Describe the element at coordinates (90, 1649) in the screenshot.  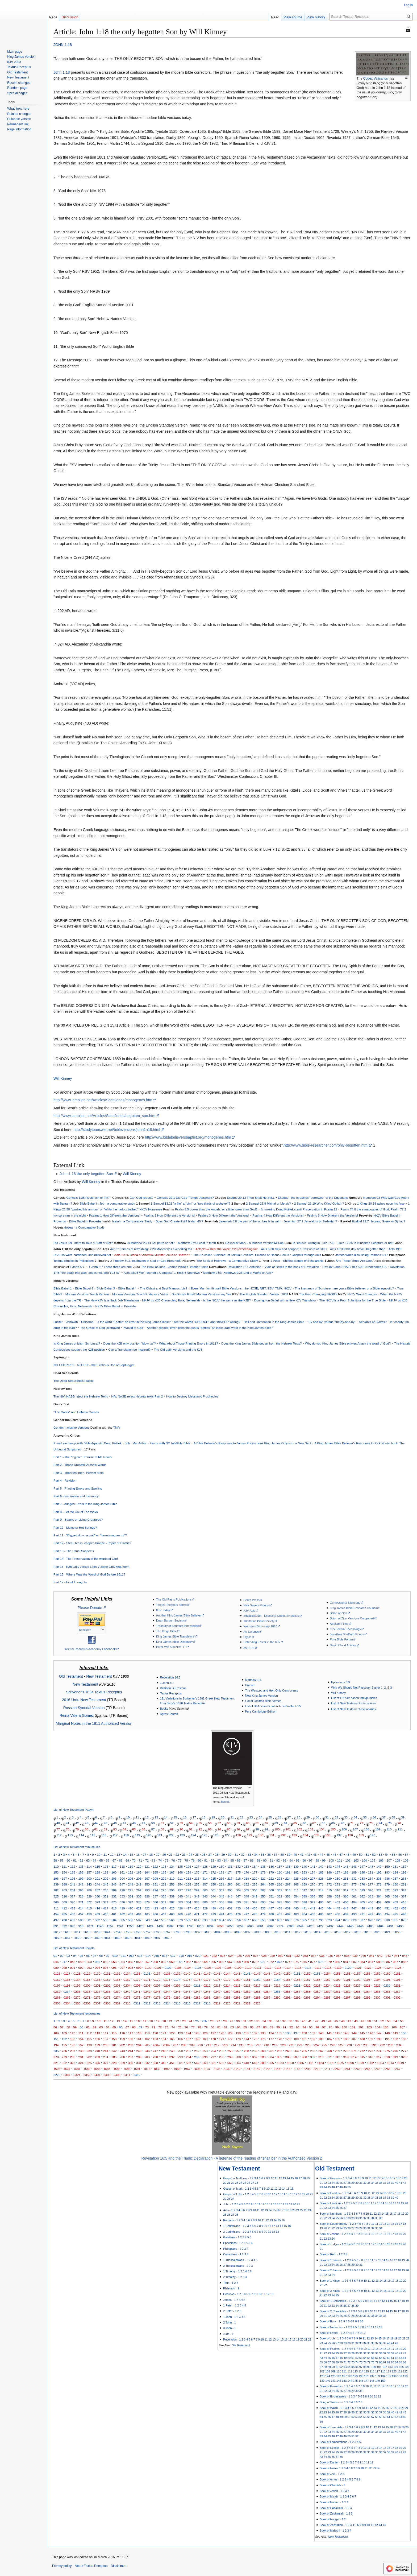
I see `Textus Receptus Academy Facebook` at that location.